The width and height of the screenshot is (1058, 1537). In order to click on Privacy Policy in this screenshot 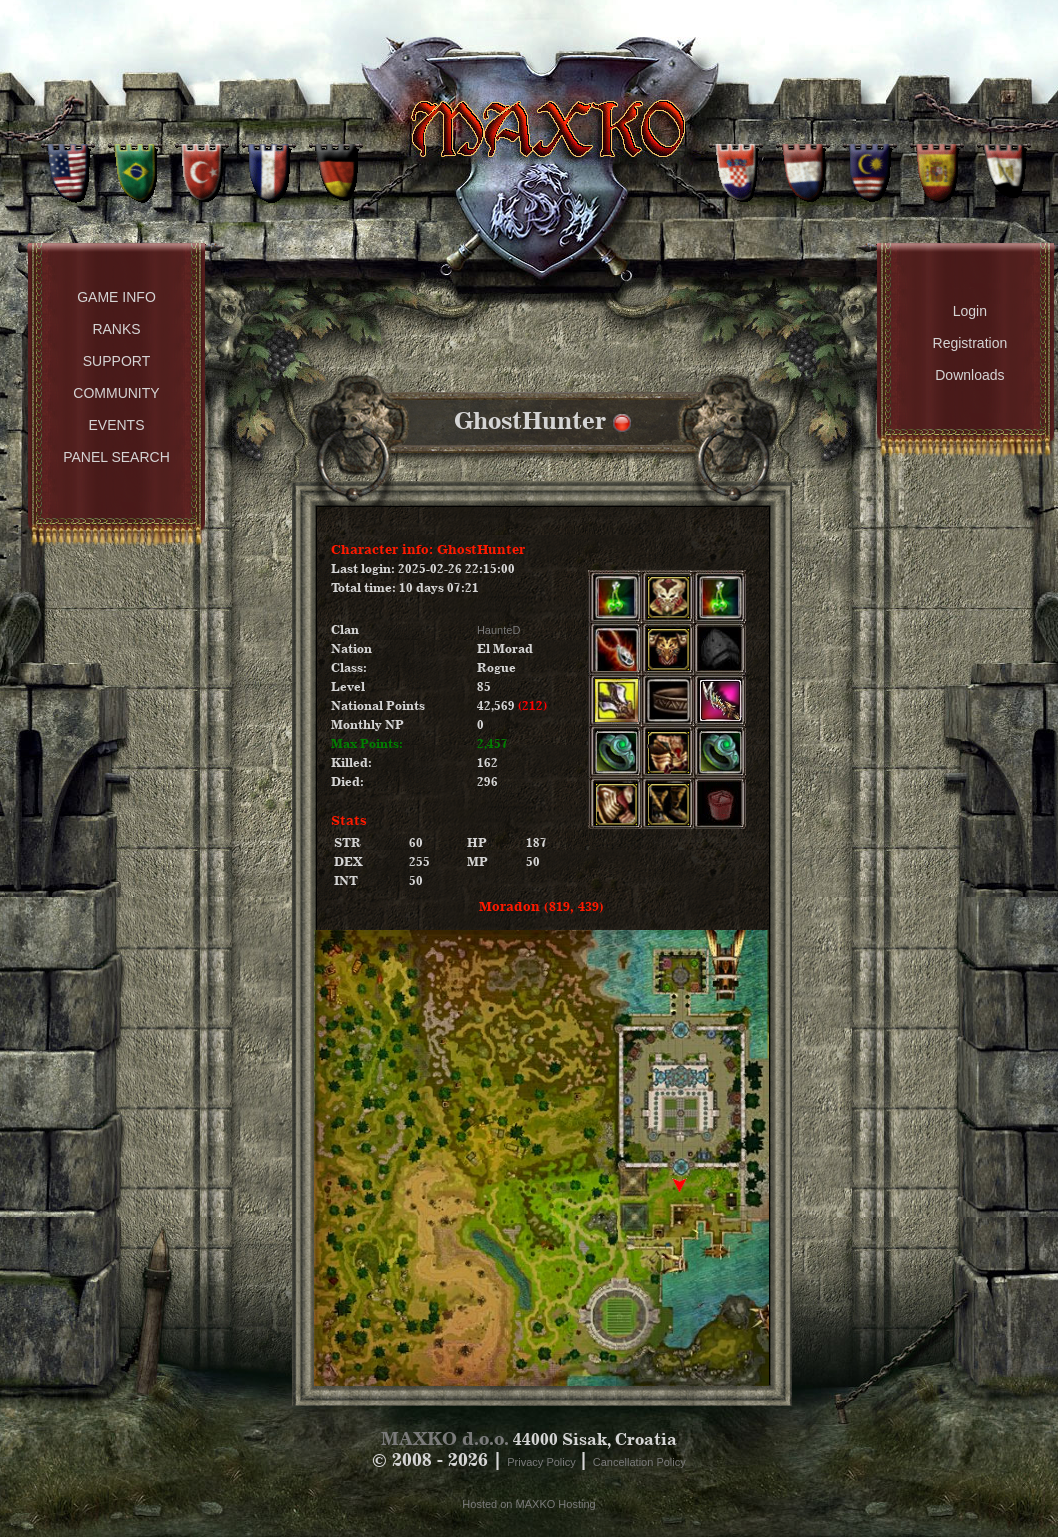, I will do `click(543, 1462)`.